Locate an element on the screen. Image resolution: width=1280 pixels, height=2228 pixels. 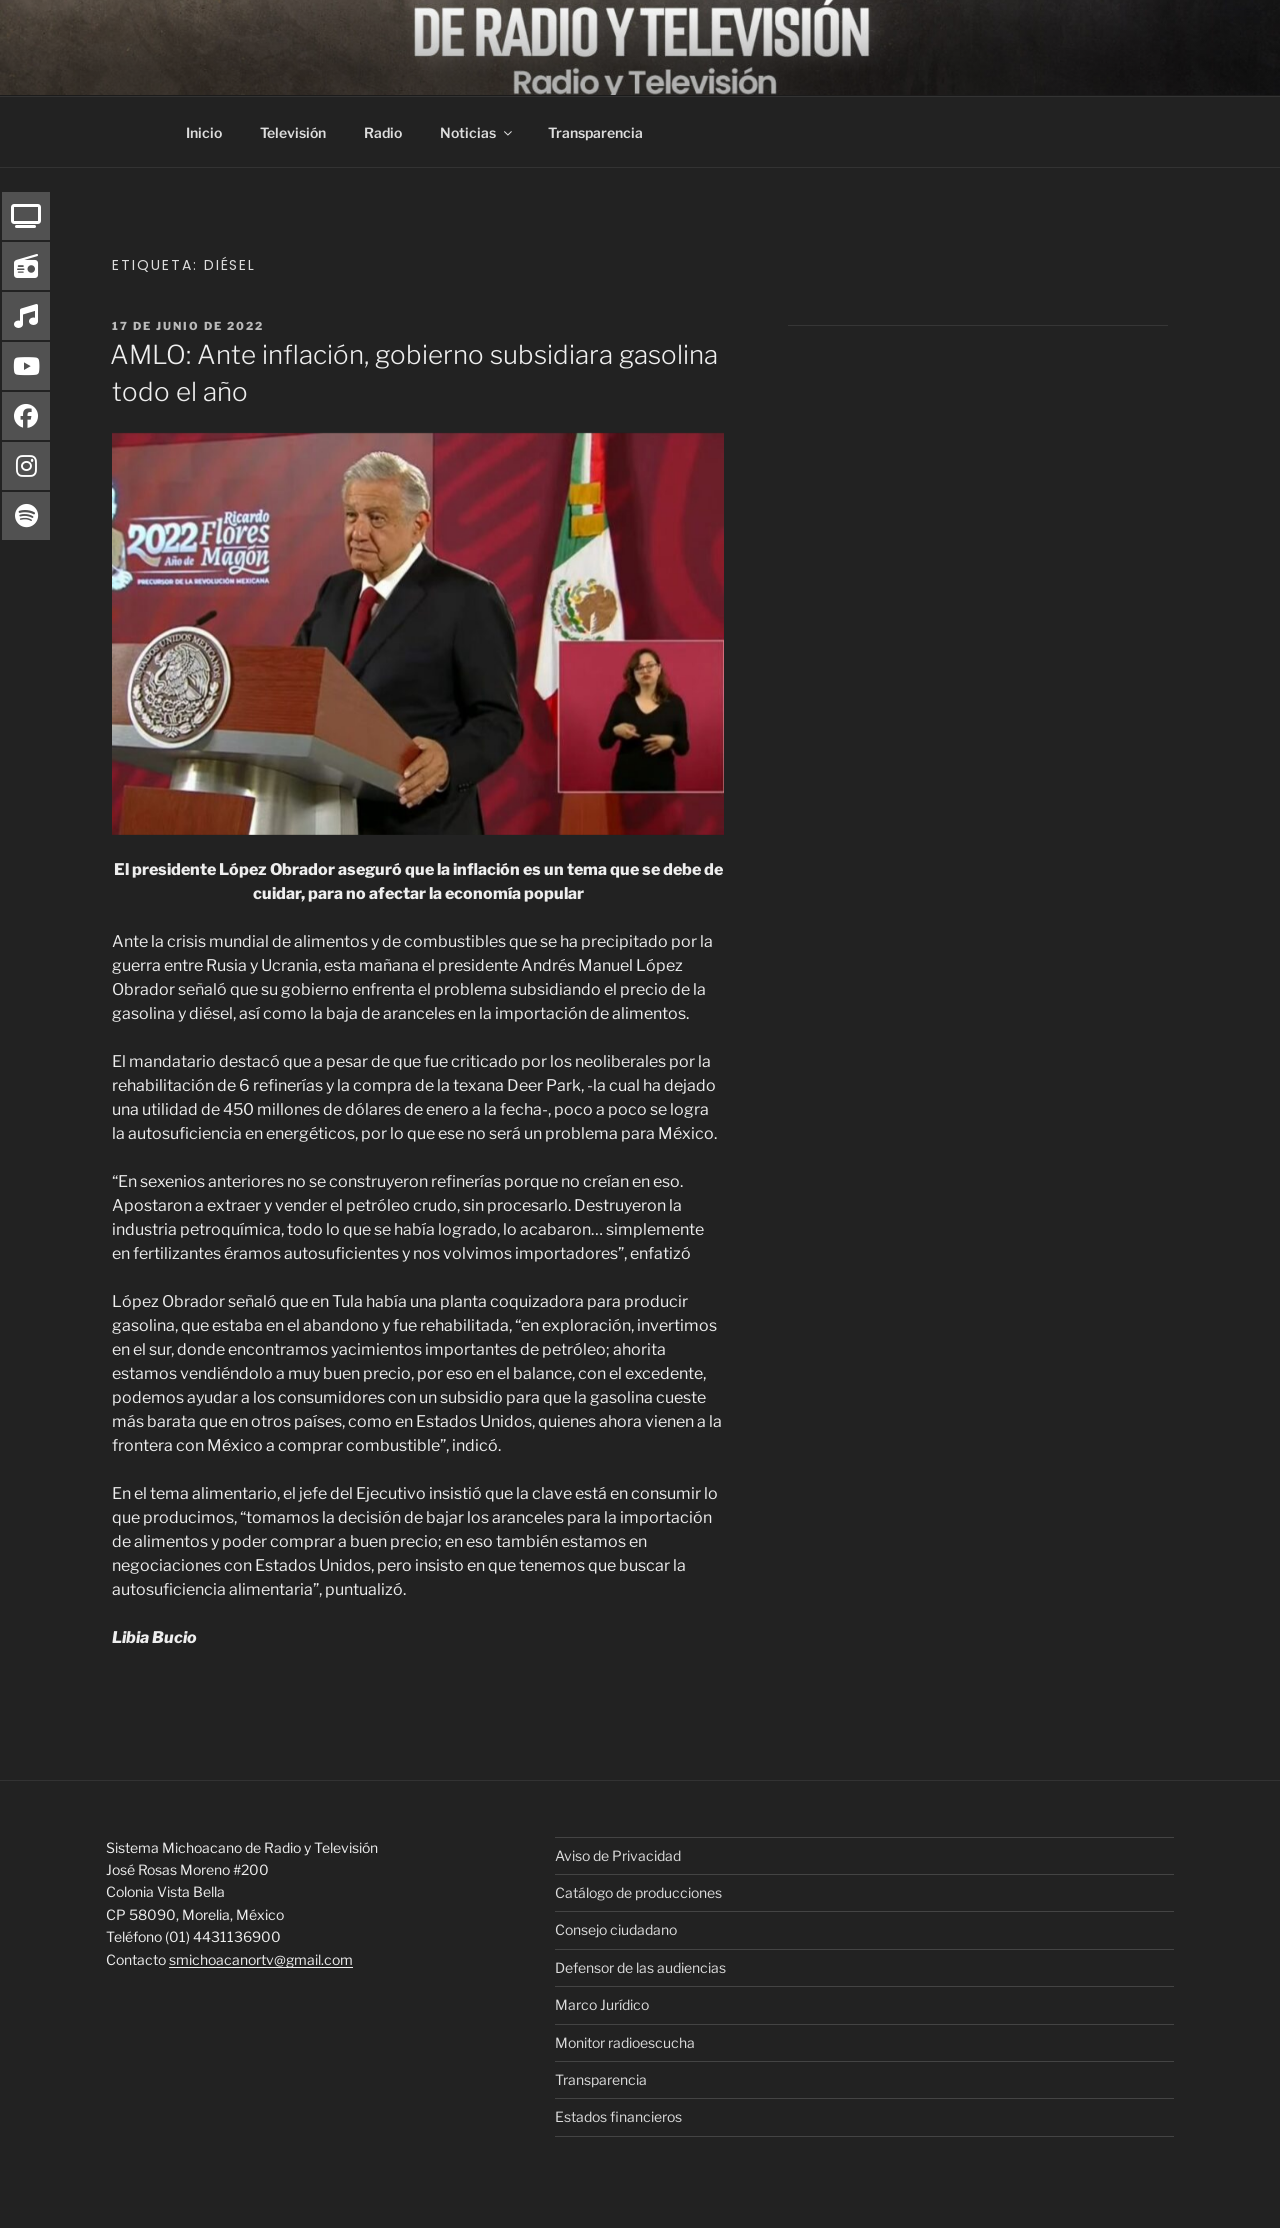
Noticias is located at coordinates (477, 132).